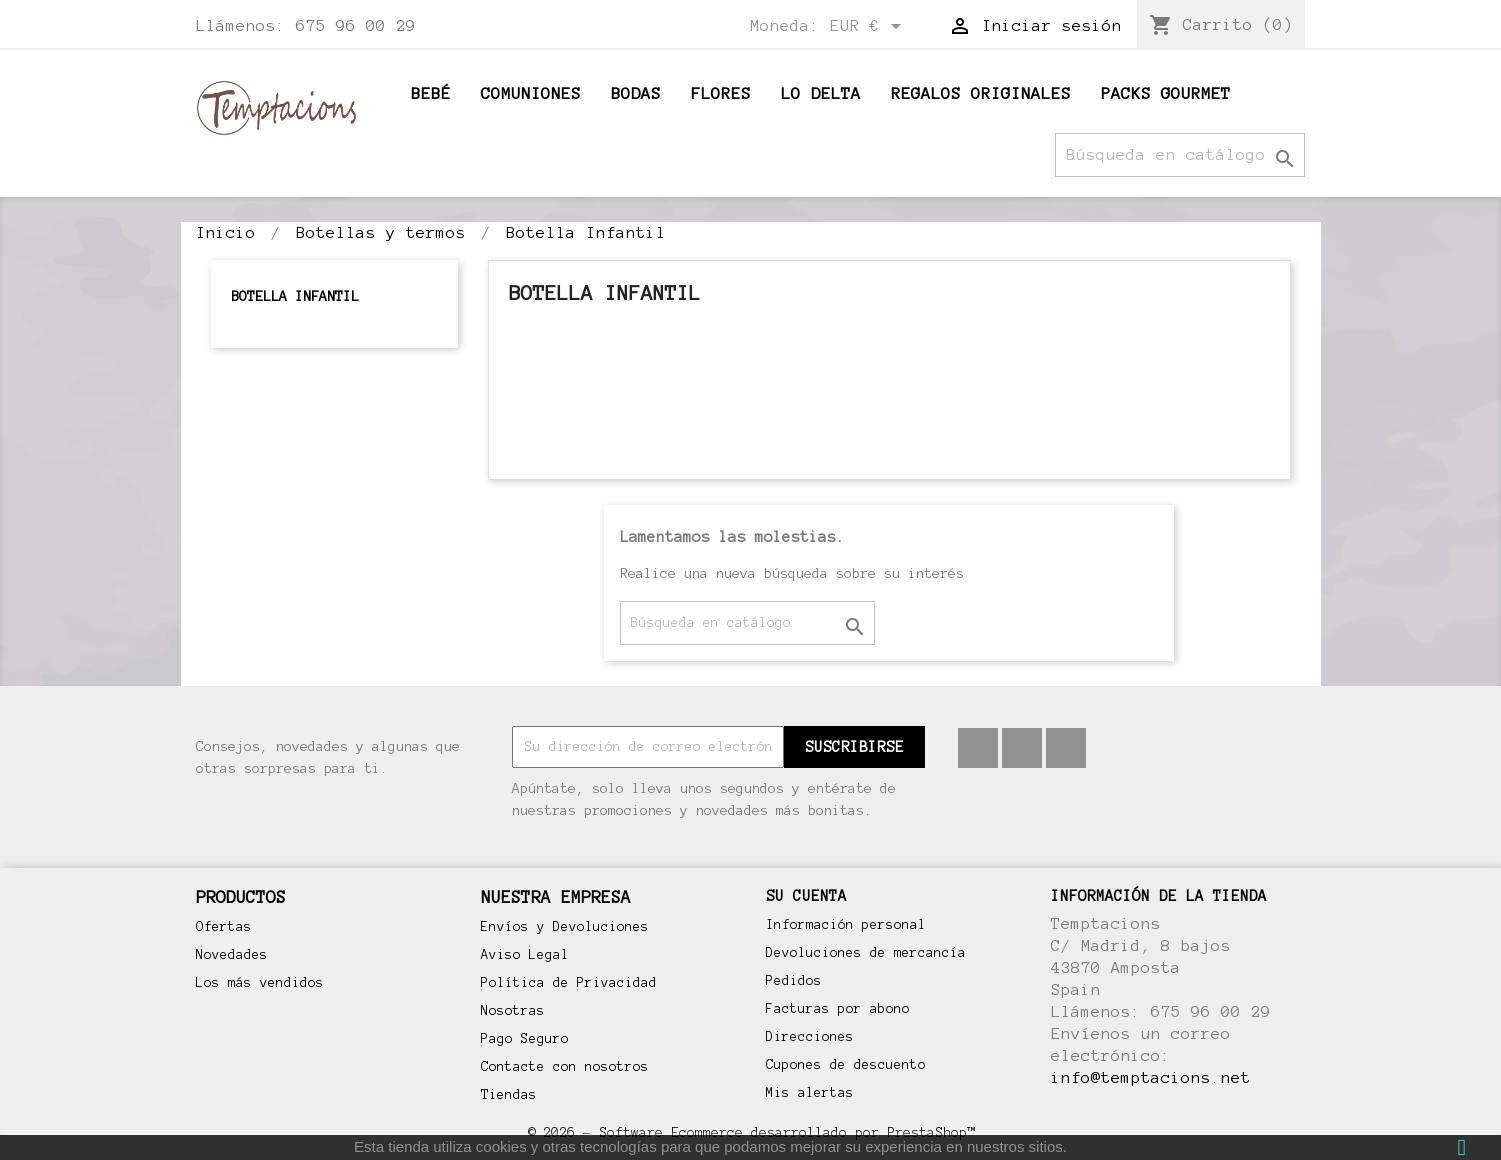  Describe the element at coordinates (838, 1009) in the screenshot. I see `Facturas por abono` at that location.